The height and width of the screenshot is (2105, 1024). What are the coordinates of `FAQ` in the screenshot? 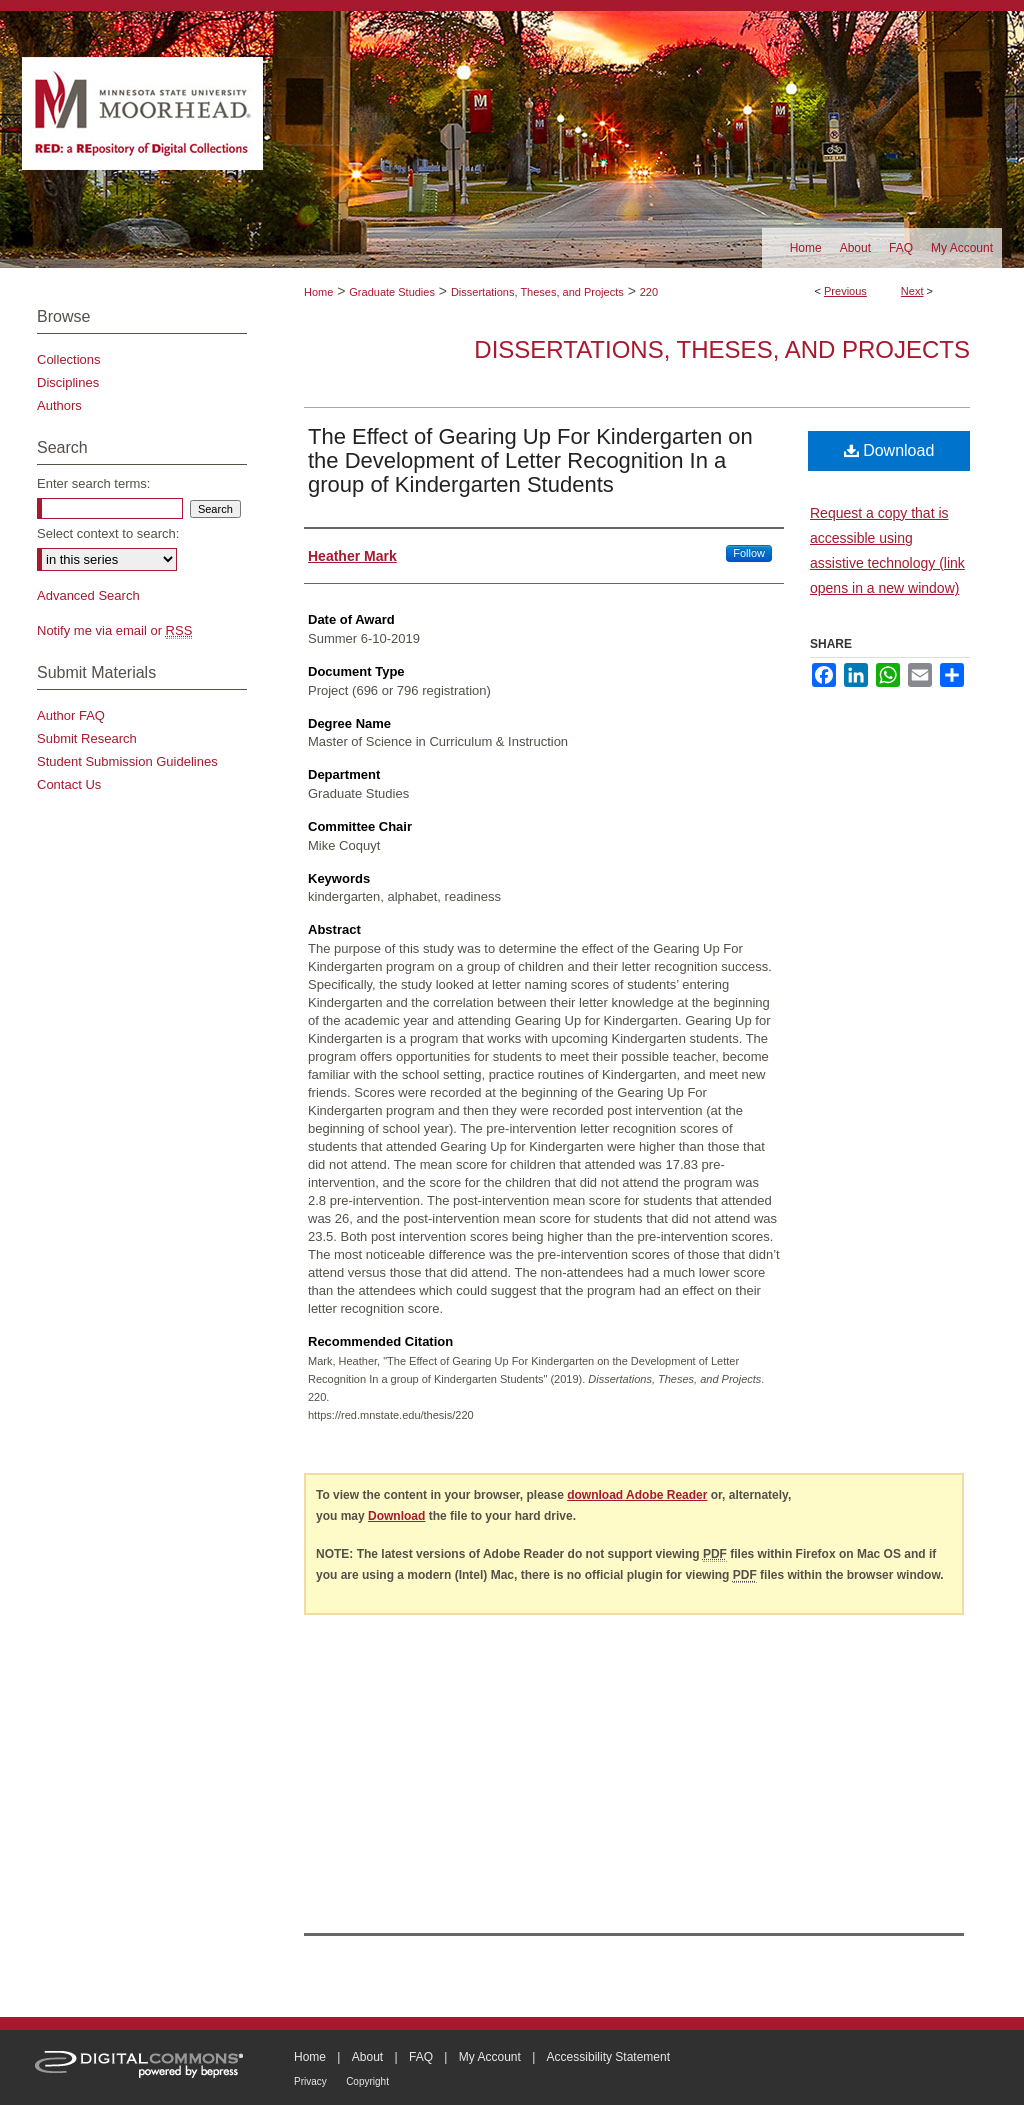 It's located at (421, 2057).